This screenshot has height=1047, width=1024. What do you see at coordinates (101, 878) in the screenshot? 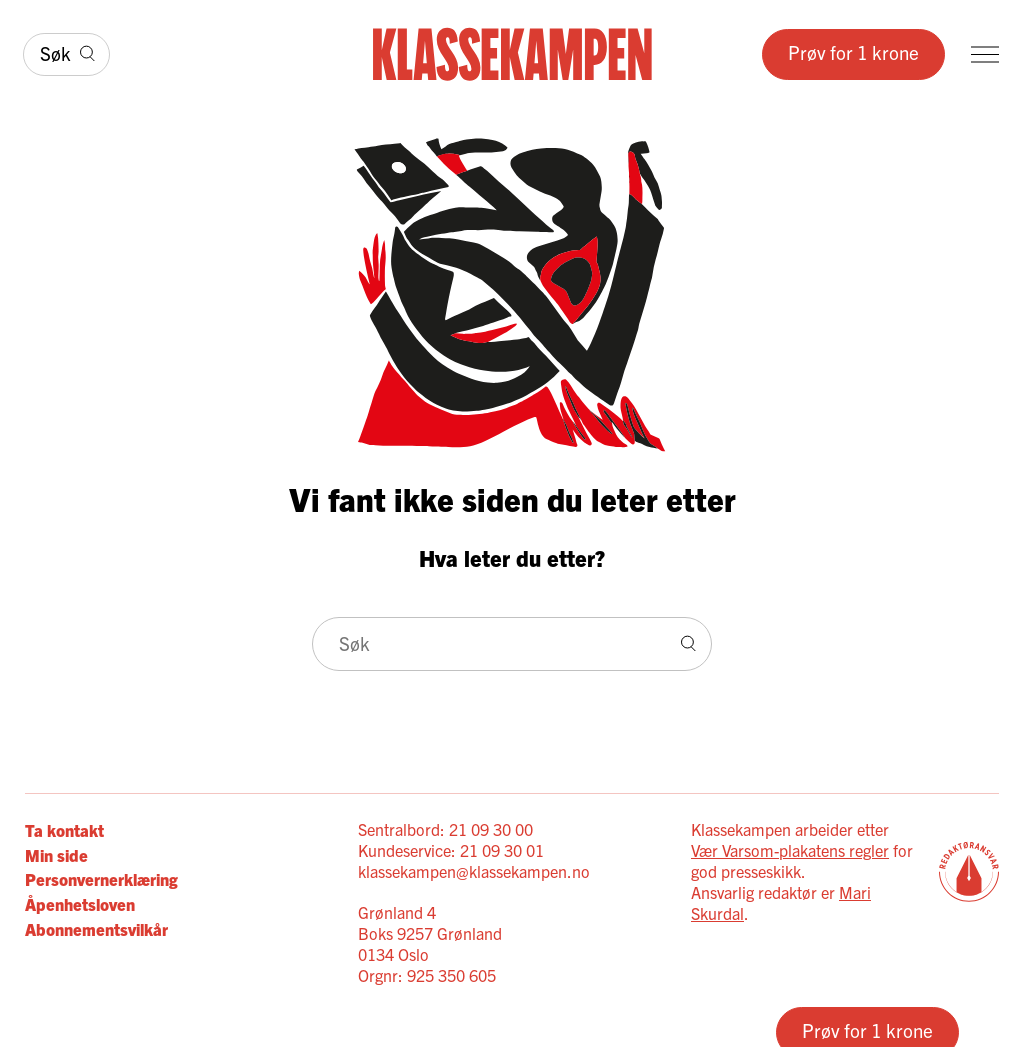
I see `Personvernerklæring` at bounding box center [101, 878].